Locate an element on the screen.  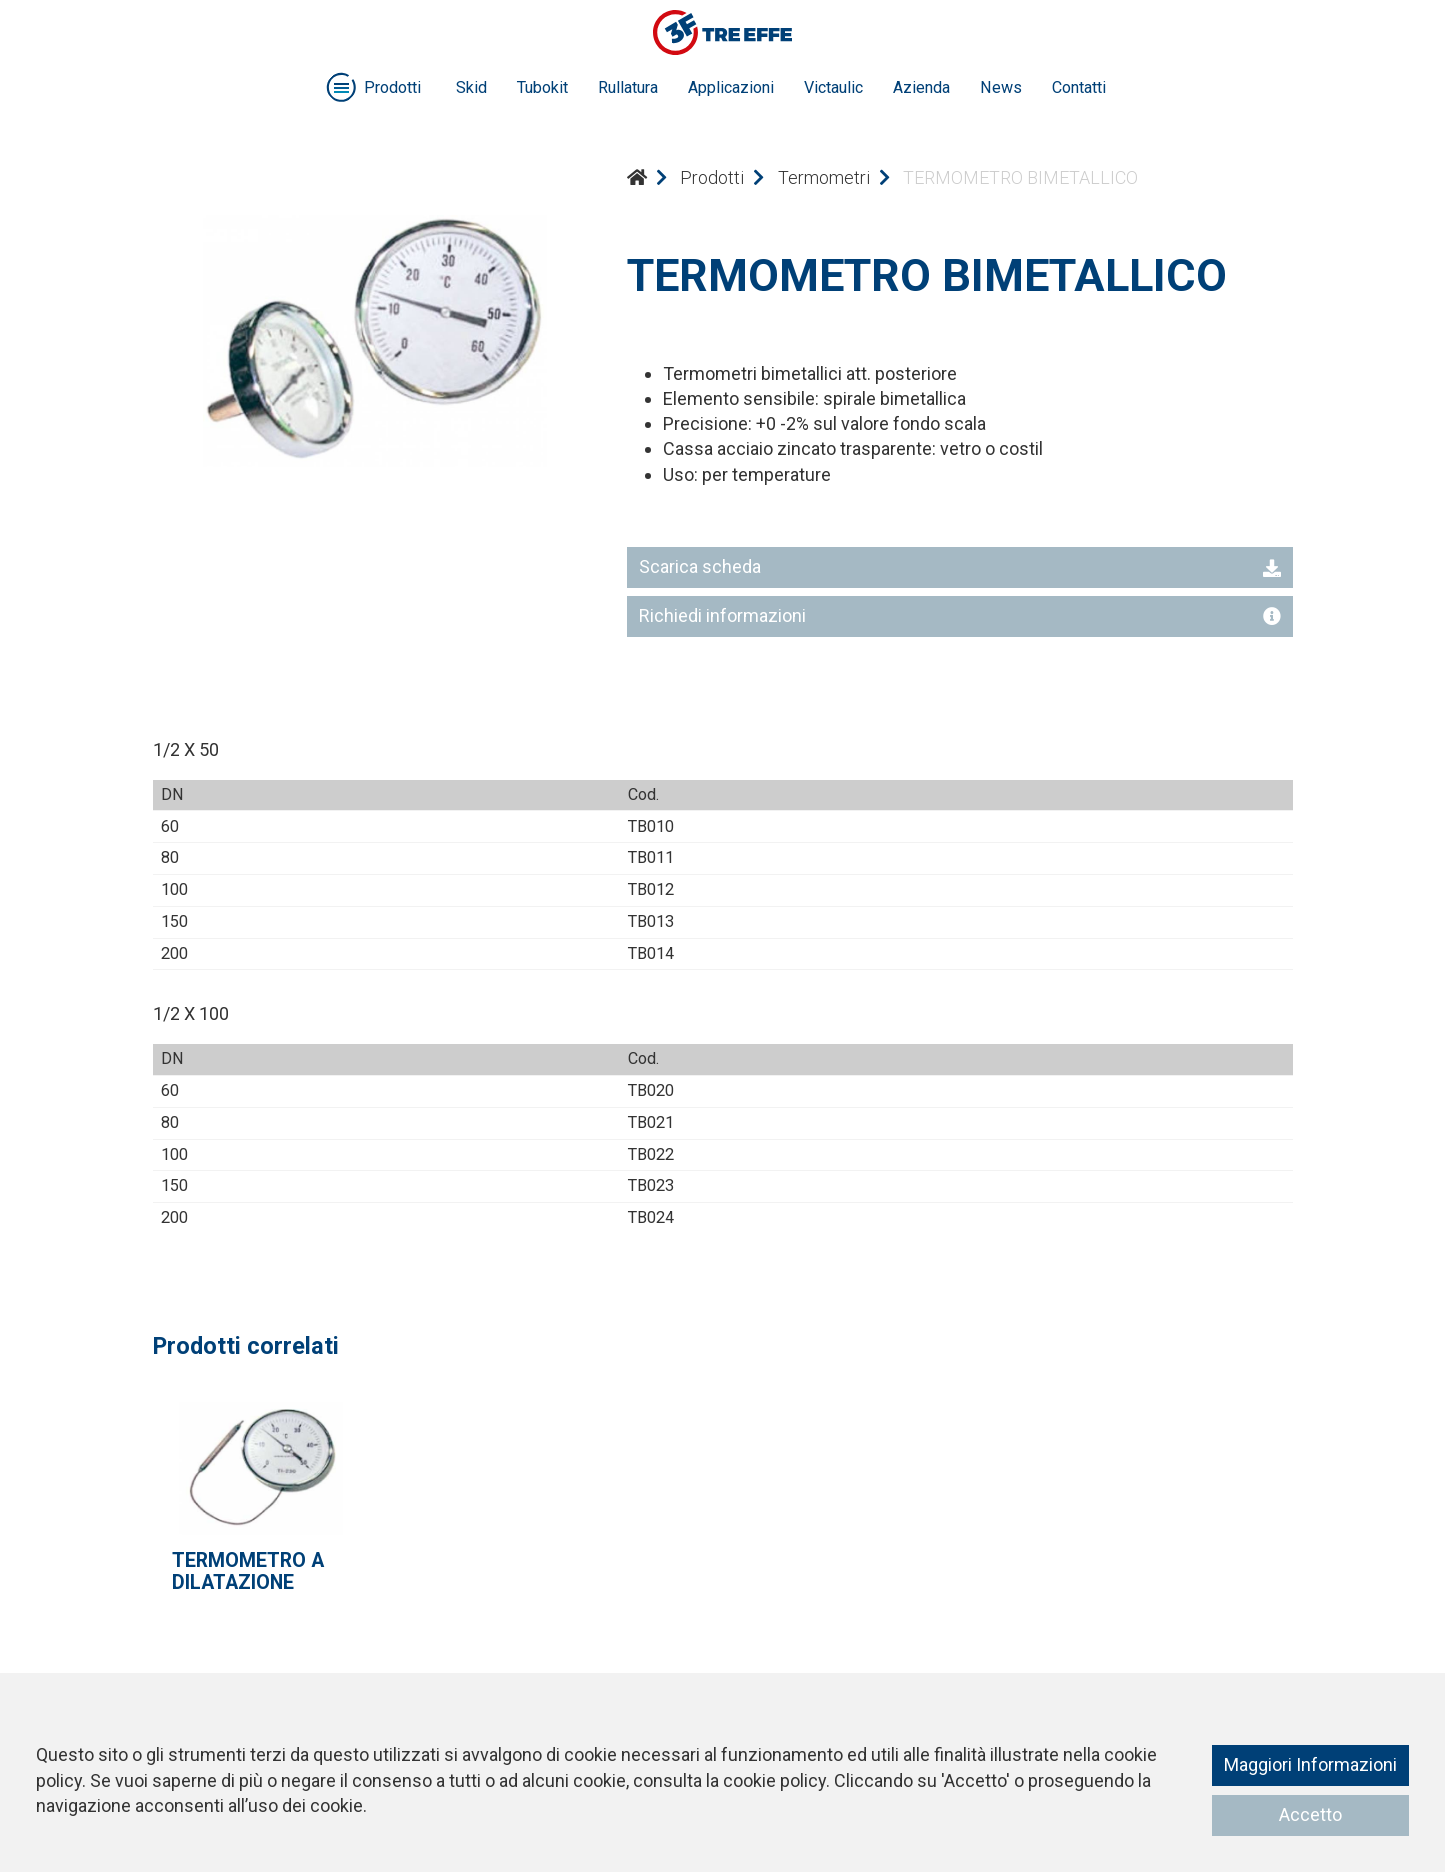
Applicazioni is located at coordinates (731, 87).